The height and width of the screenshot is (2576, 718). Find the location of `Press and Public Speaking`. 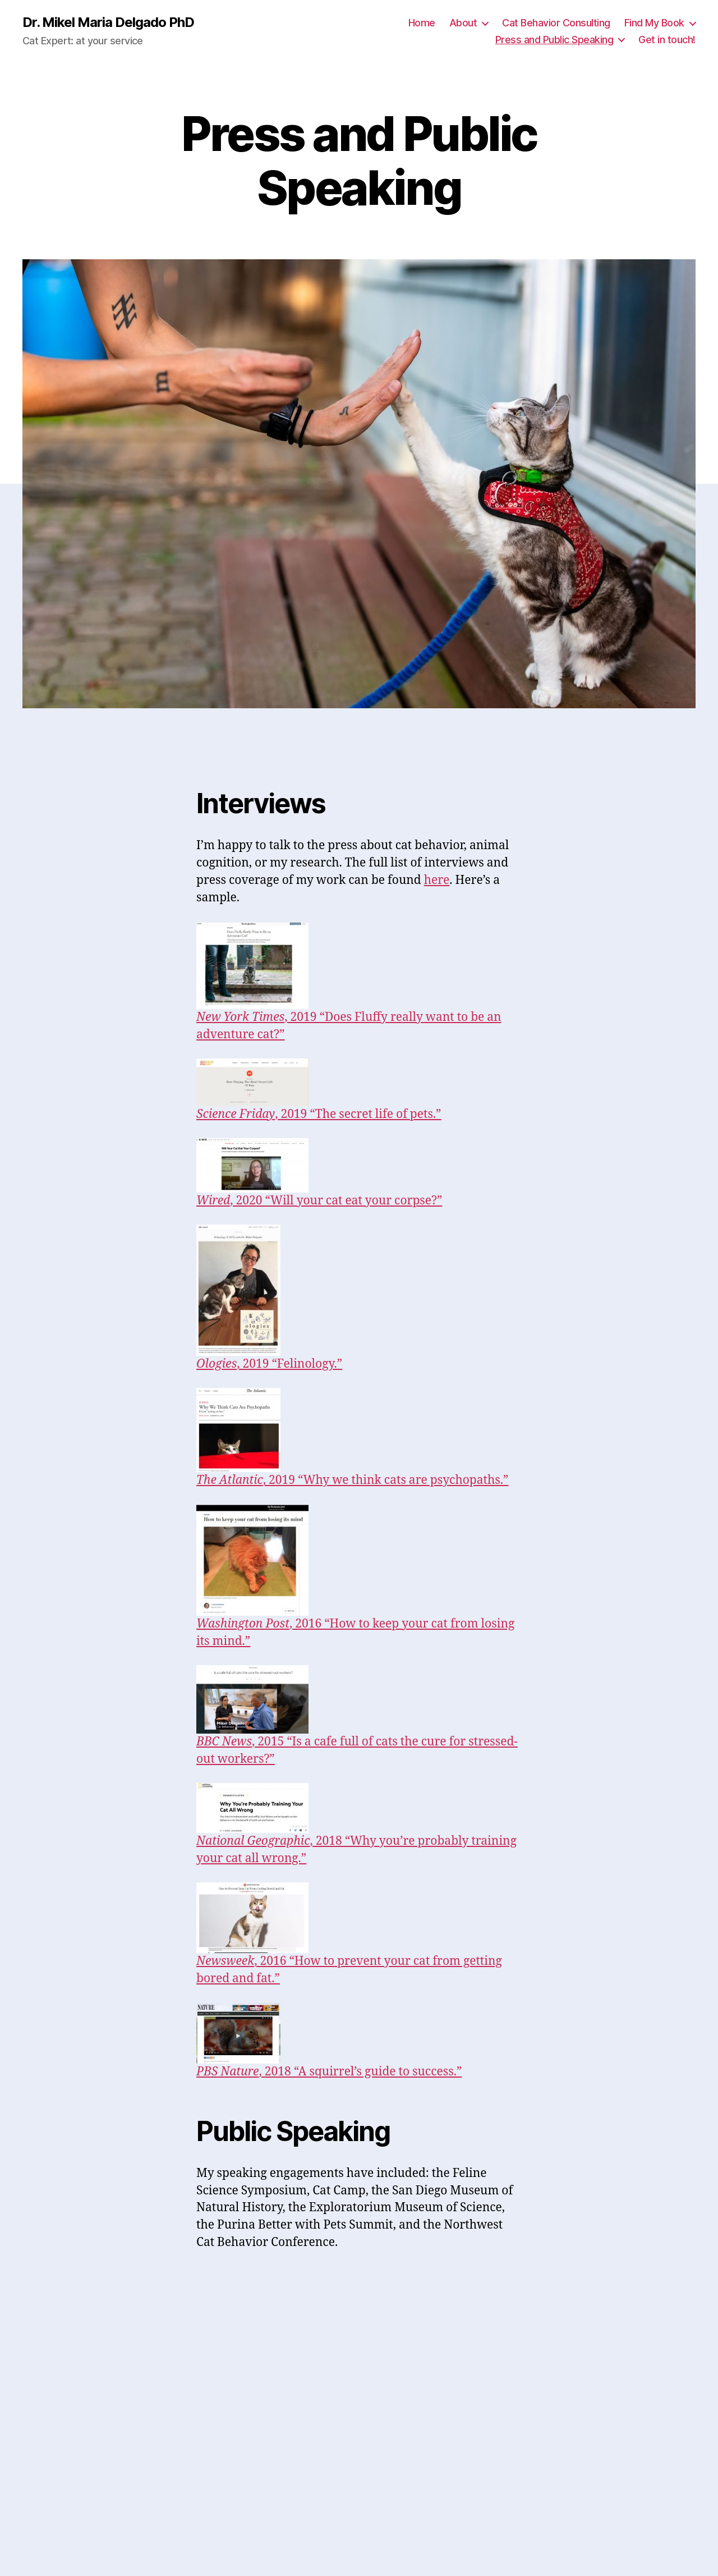

Press and Public Speaking is located at coordinates (554, 39).